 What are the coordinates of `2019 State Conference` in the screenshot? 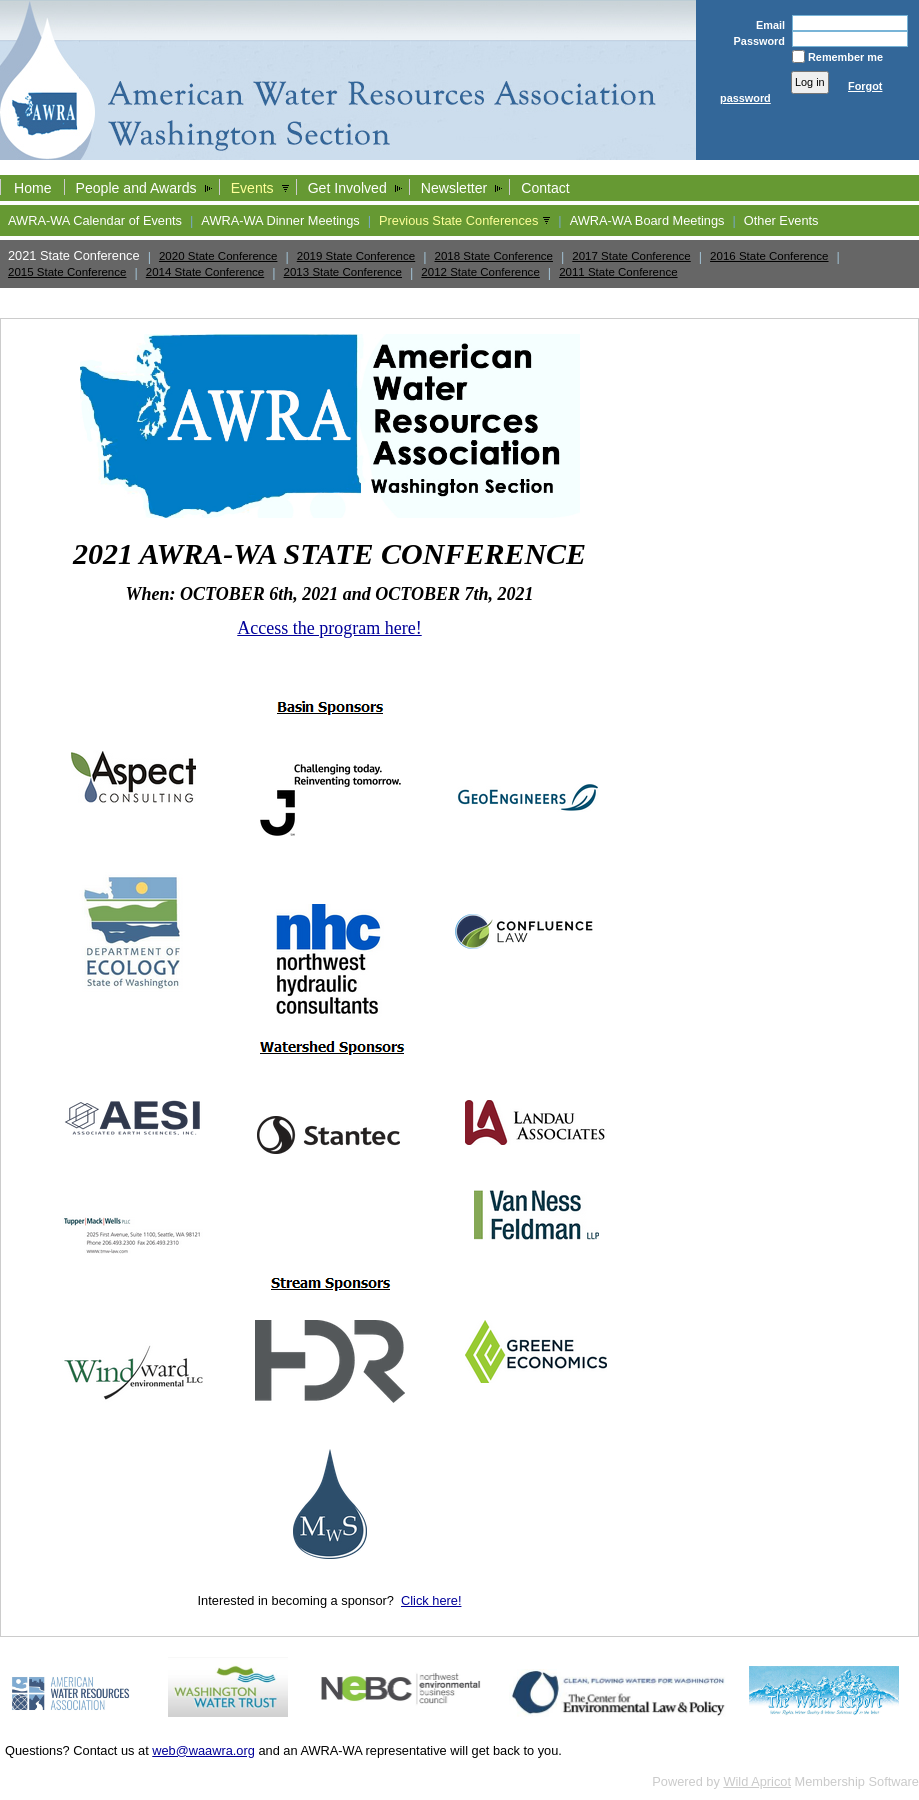 It's located at (356, 256).